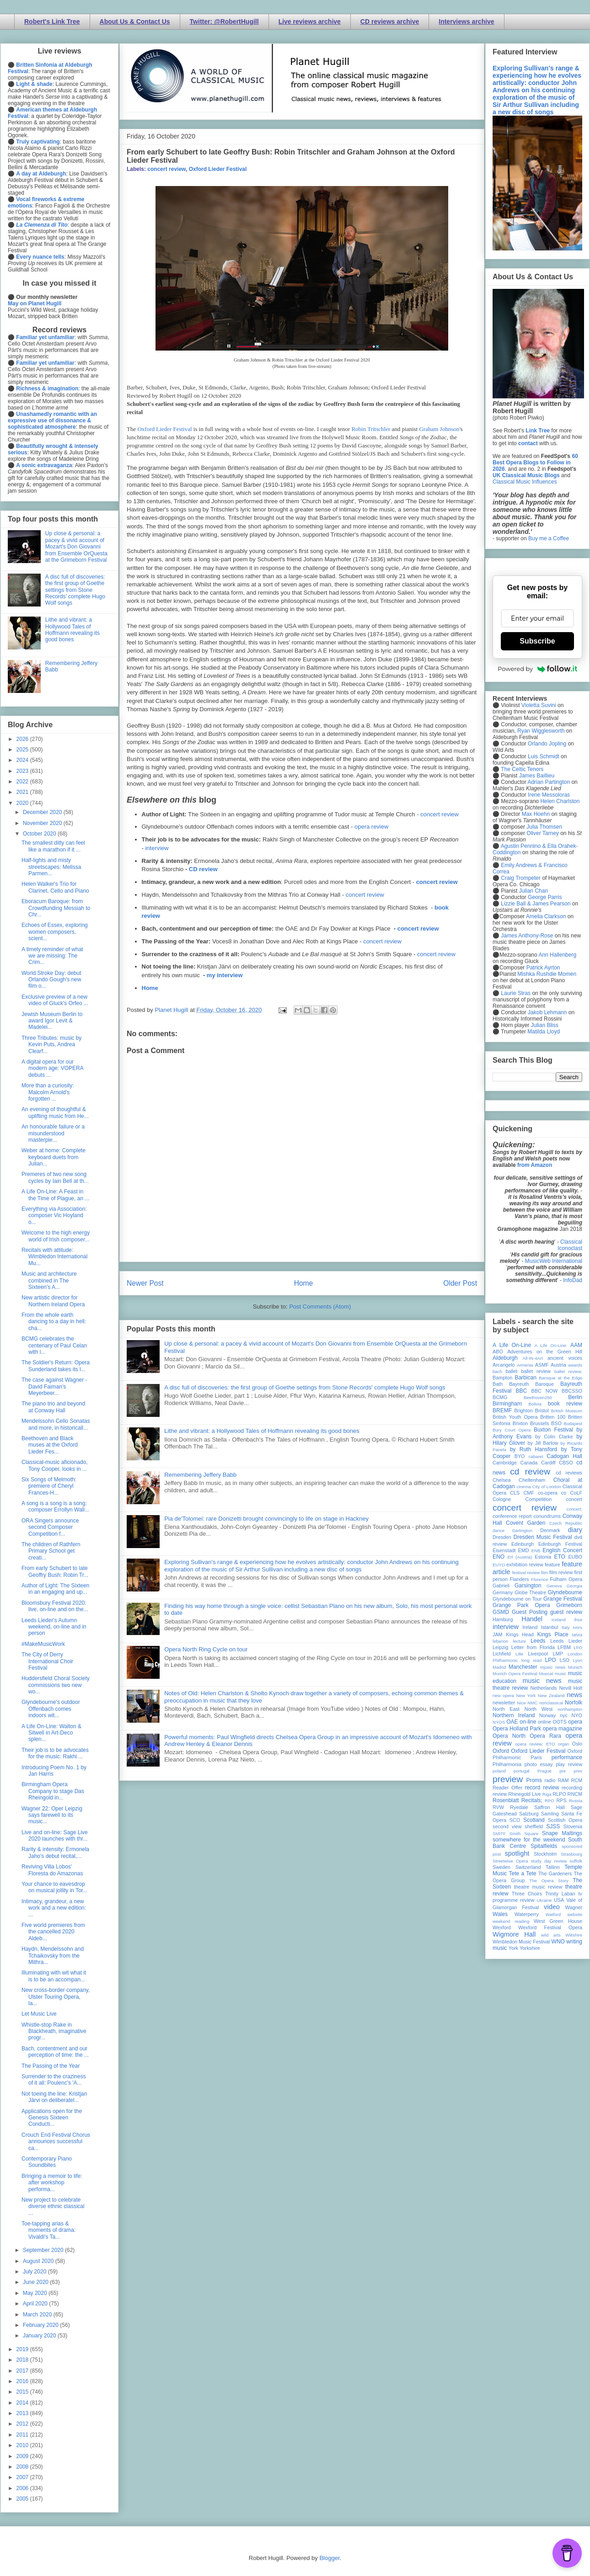 The image size is (590, 2576). Describe the element at coordinates (23, 2477) in the screenshot. I see `2007` at that location.